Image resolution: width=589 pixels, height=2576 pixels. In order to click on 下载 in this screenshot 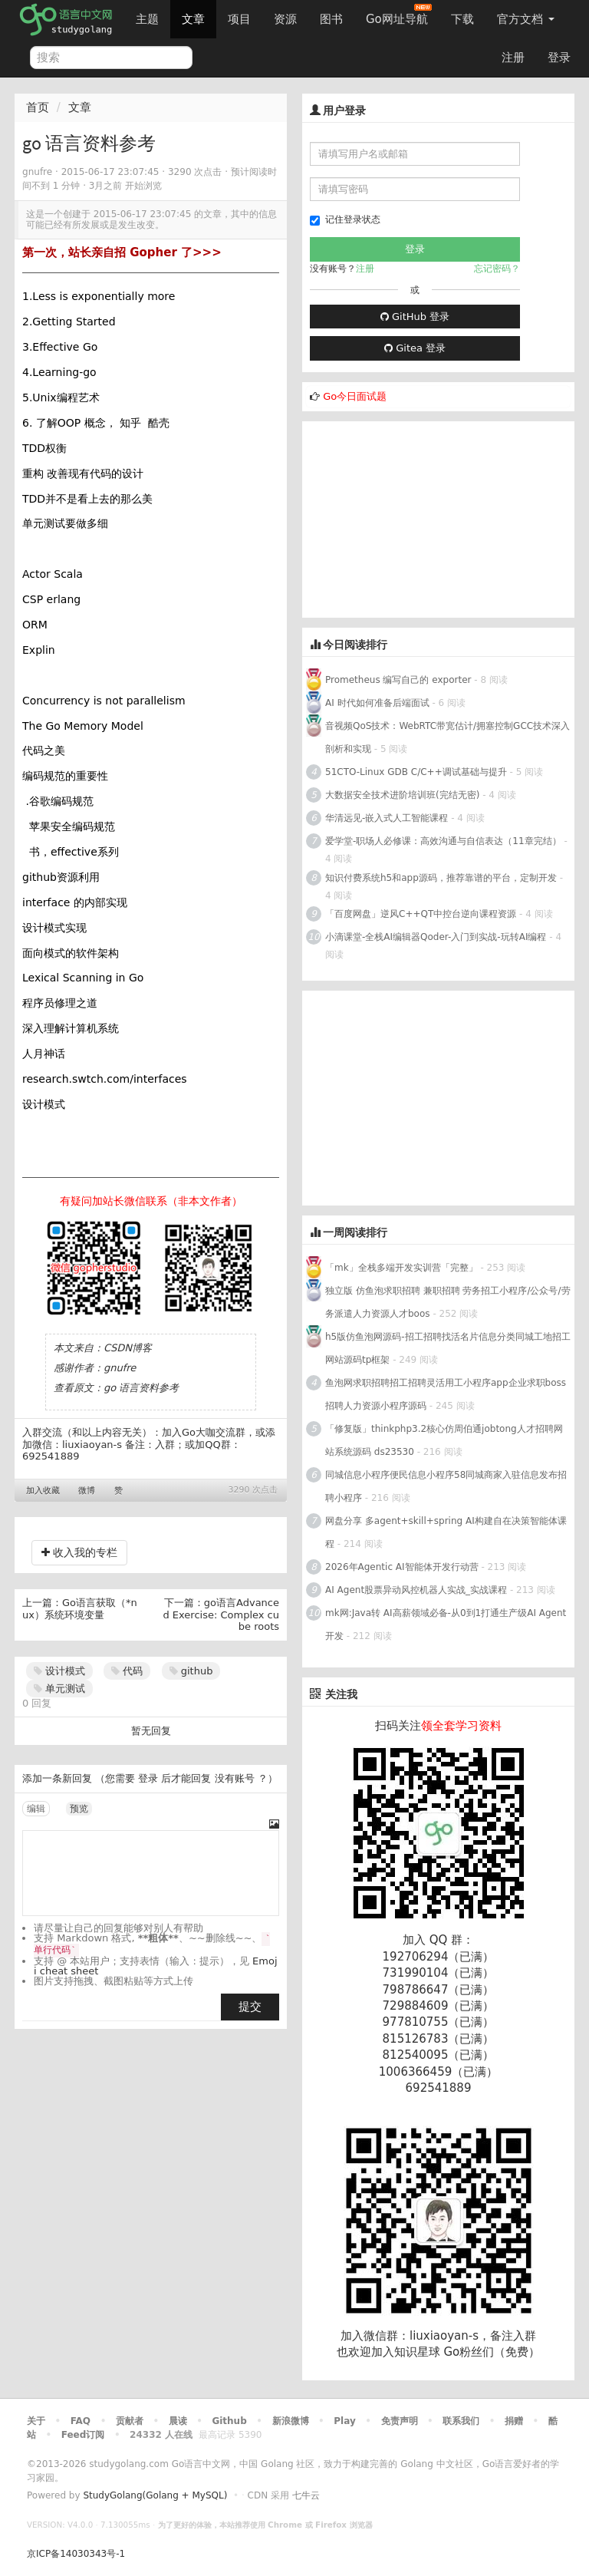, I will do `click(462, 19)`.